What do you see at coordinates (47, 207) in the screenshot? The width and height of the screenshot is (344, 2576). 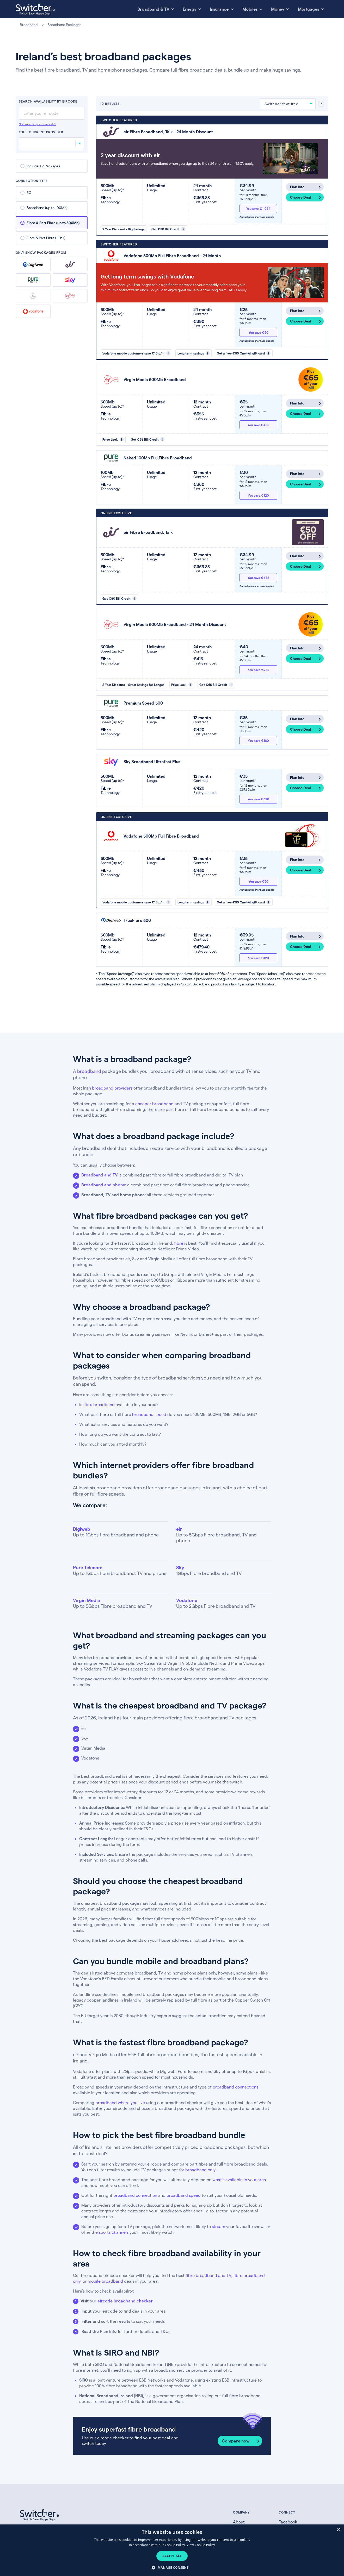 I see `Broadband (up to 100Mb)` at bounding box center [47, 207].